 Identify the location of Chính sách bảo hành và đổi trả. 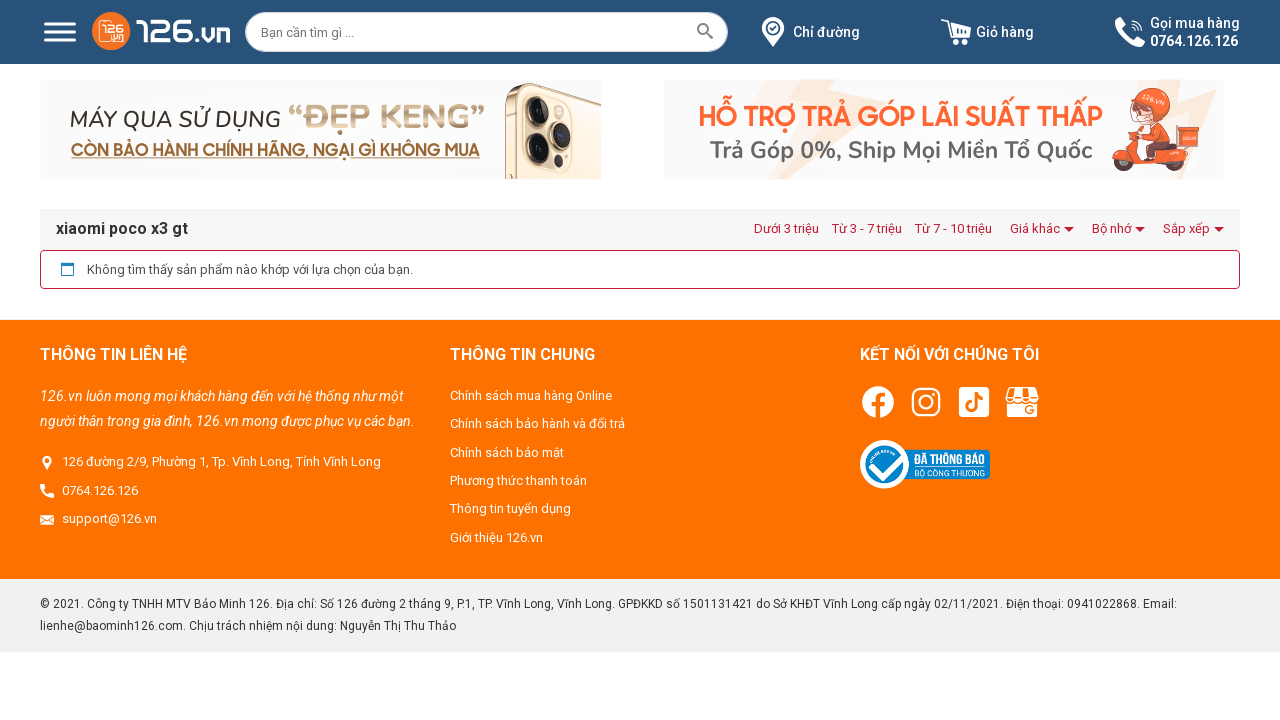
(537, 423).